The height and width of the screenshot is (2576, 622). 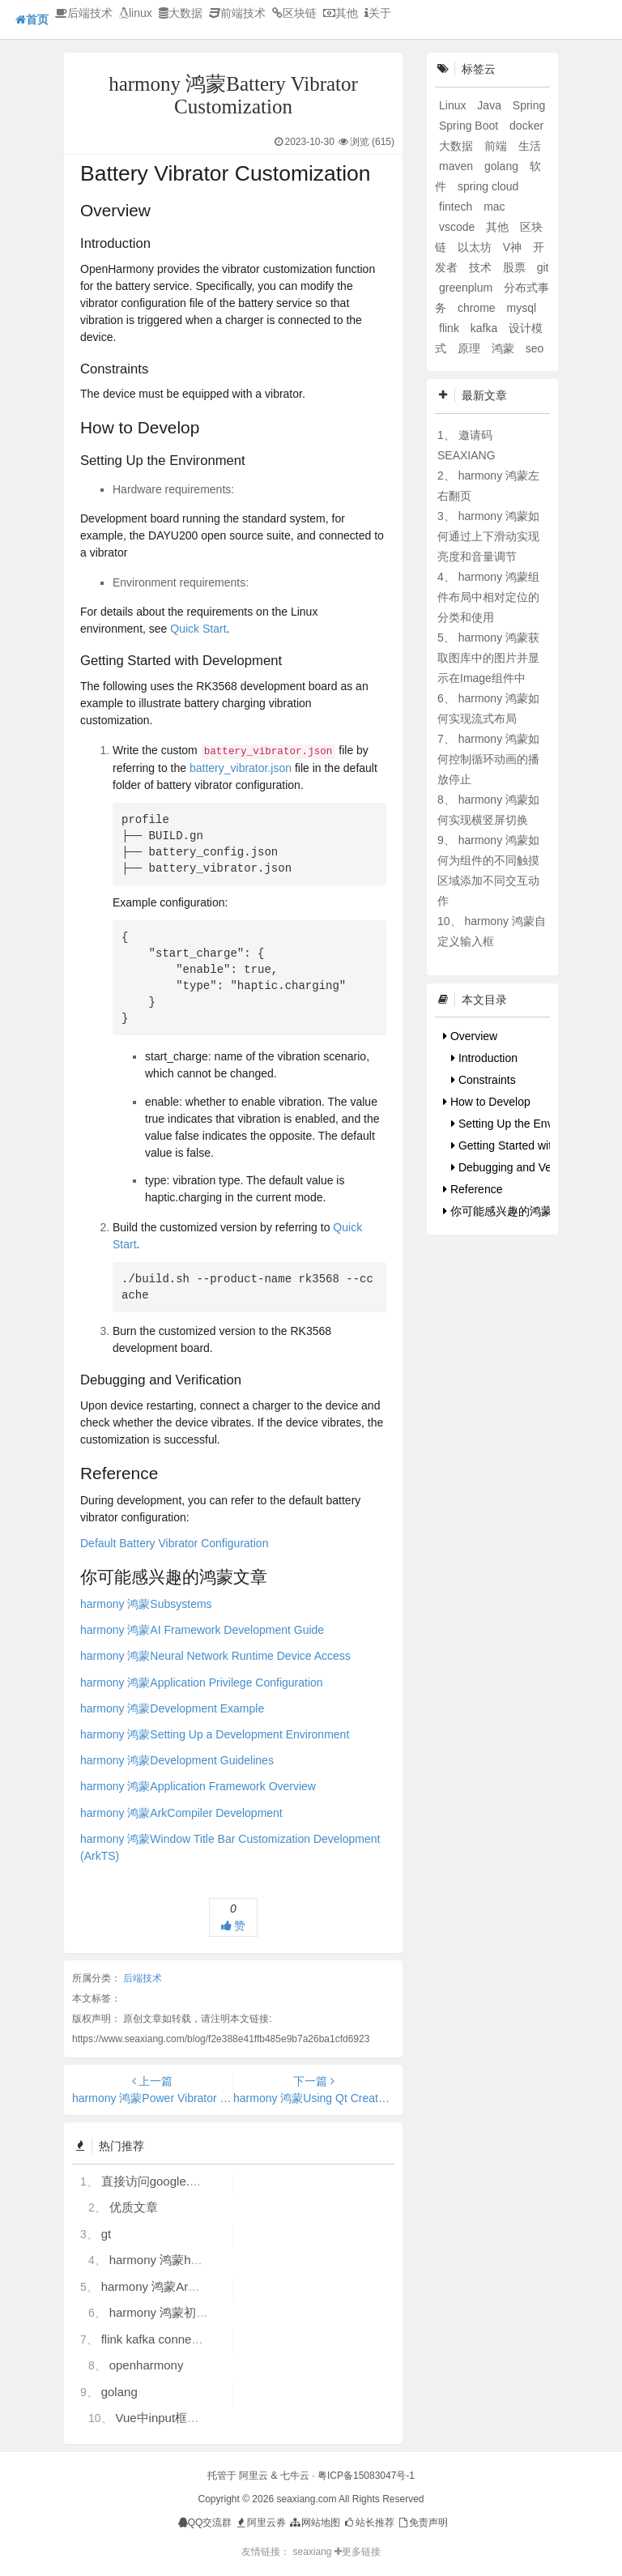 What do you see at coordinates (457, 166) in the screenshot?
I see `maven` at bounding box center [457, 166].